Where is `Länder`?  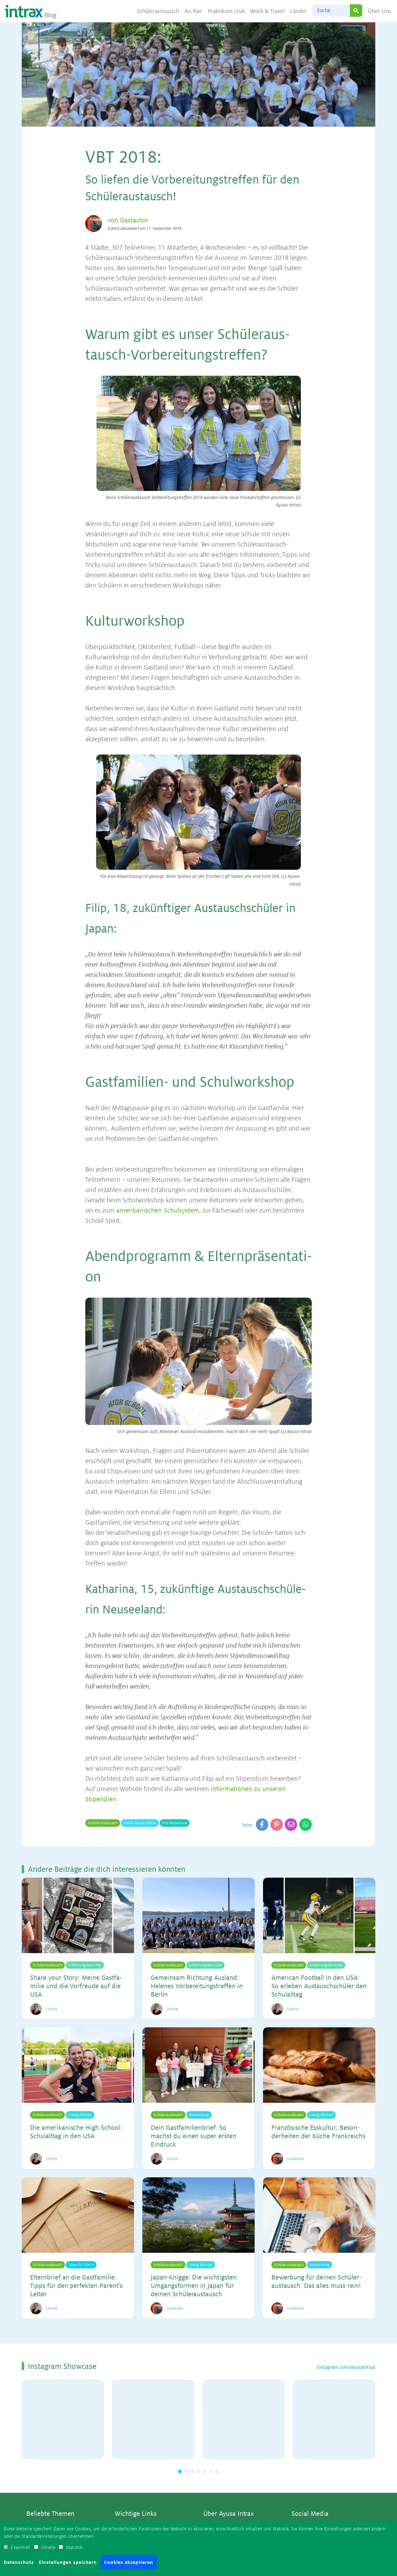
Länder is located at coordinates (298, 11).